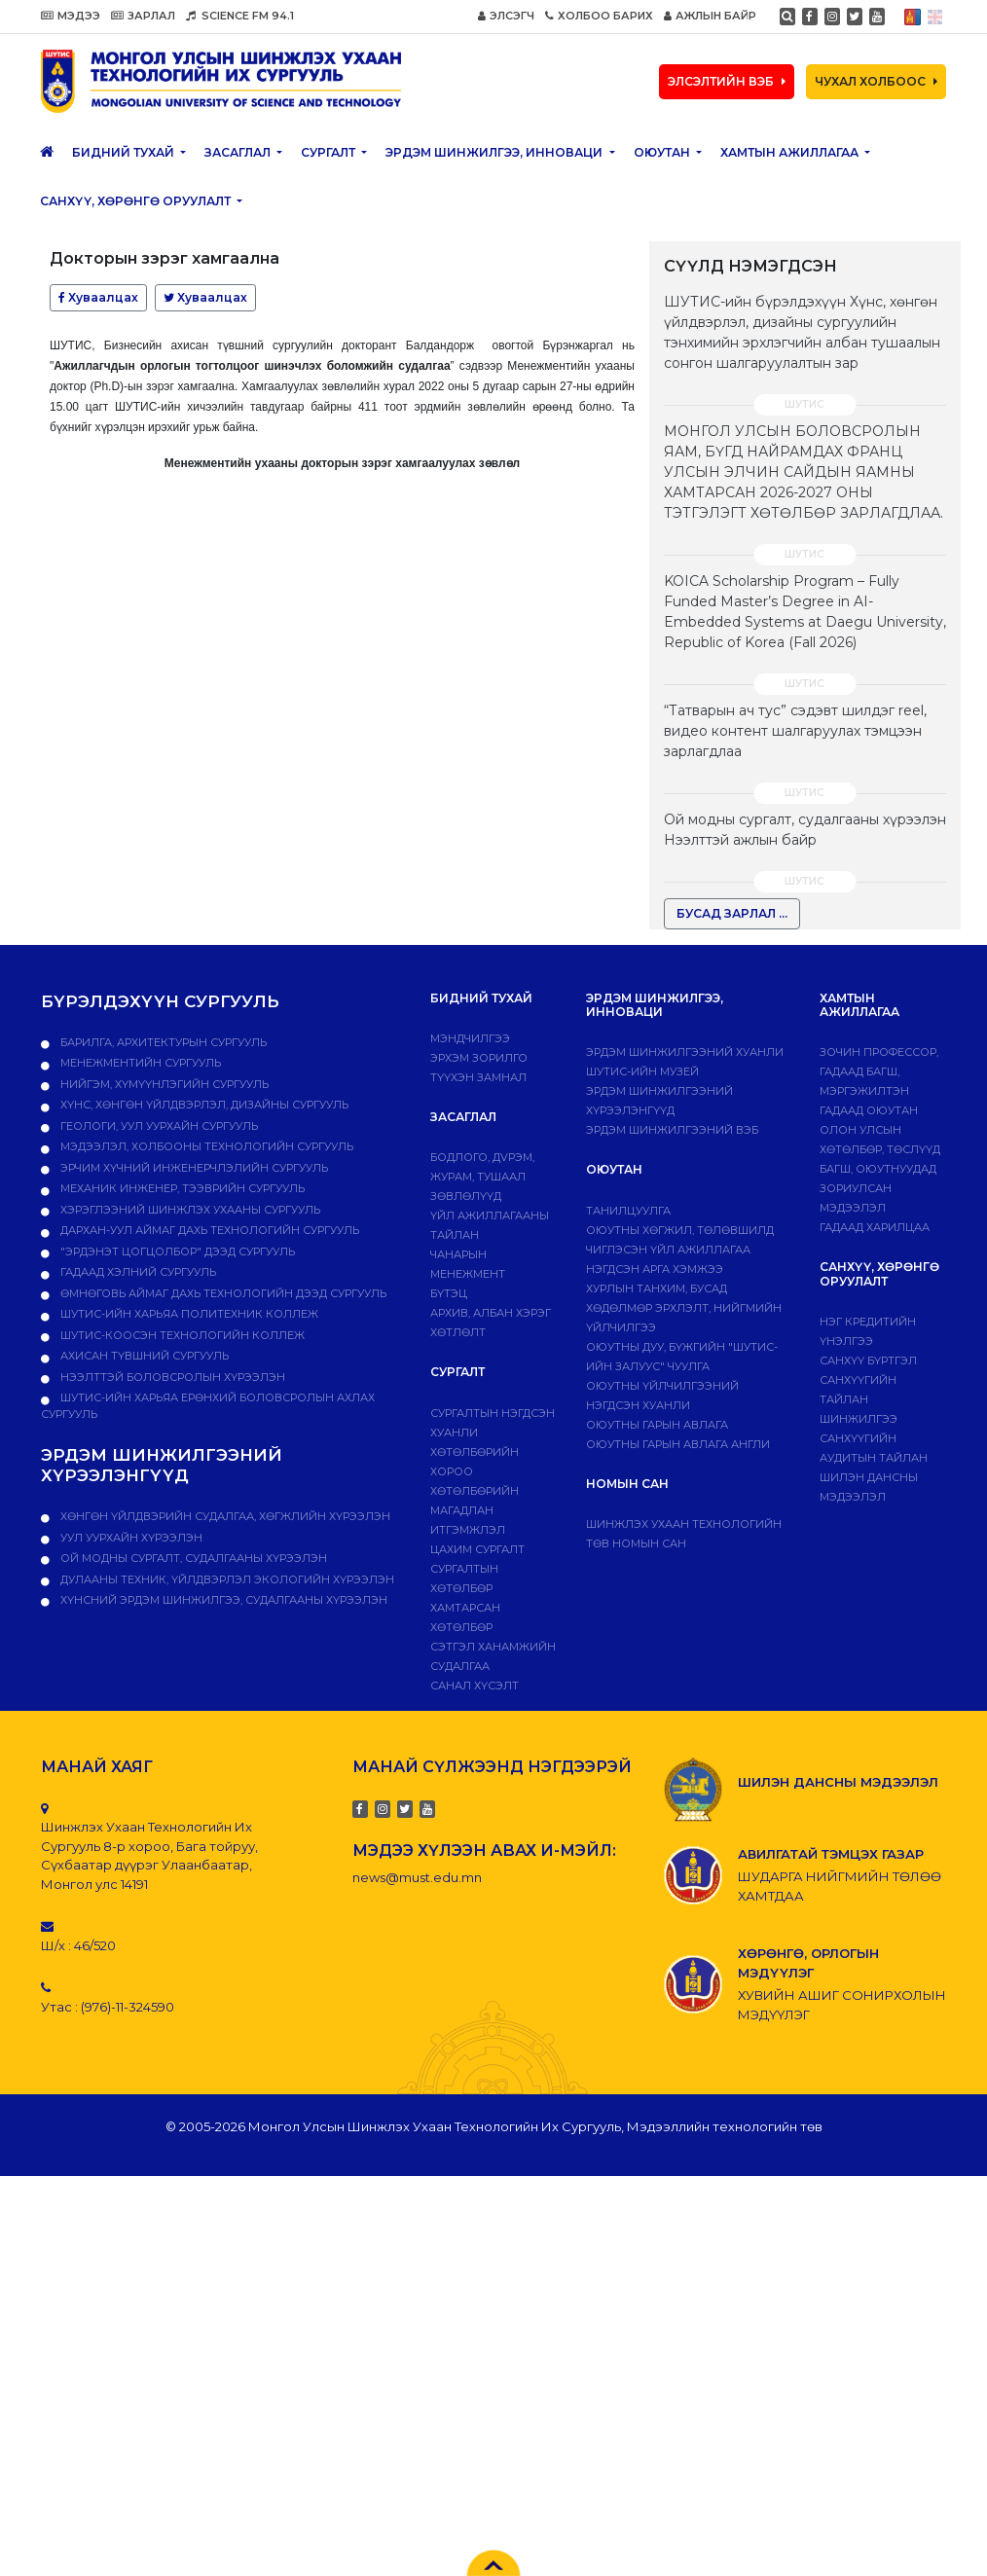 The height and width of the screenshot is (2576, 987). I want to click on Санхүүгийн тайлан шинжилгээ, so click(858, 1399).